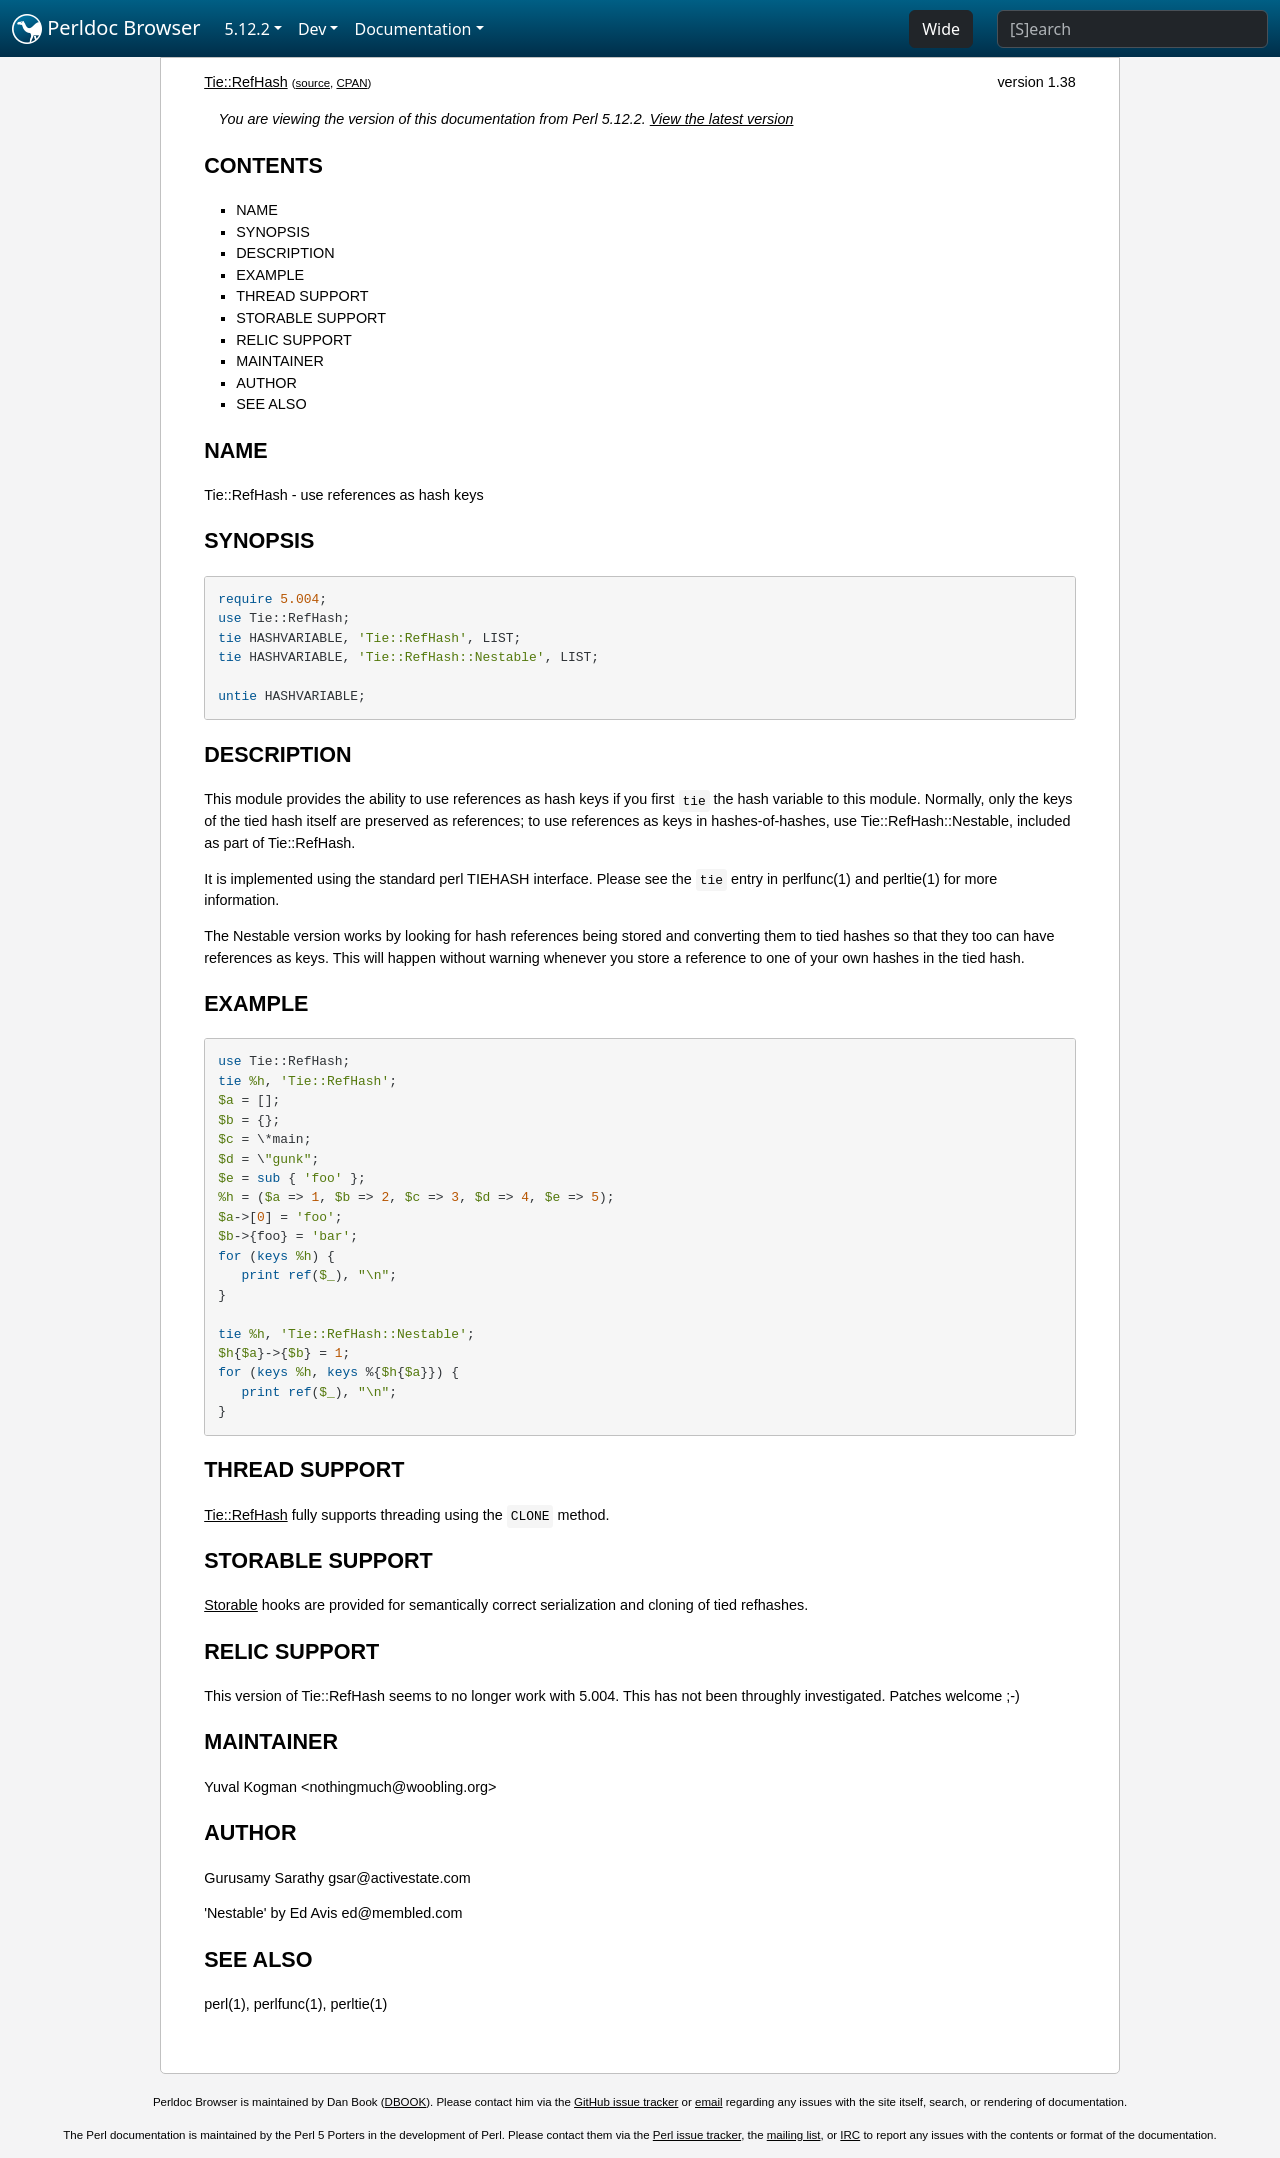 The height and width of the screenshot is (2158, 1280). I want to click on IRC, so click(850, 2135).